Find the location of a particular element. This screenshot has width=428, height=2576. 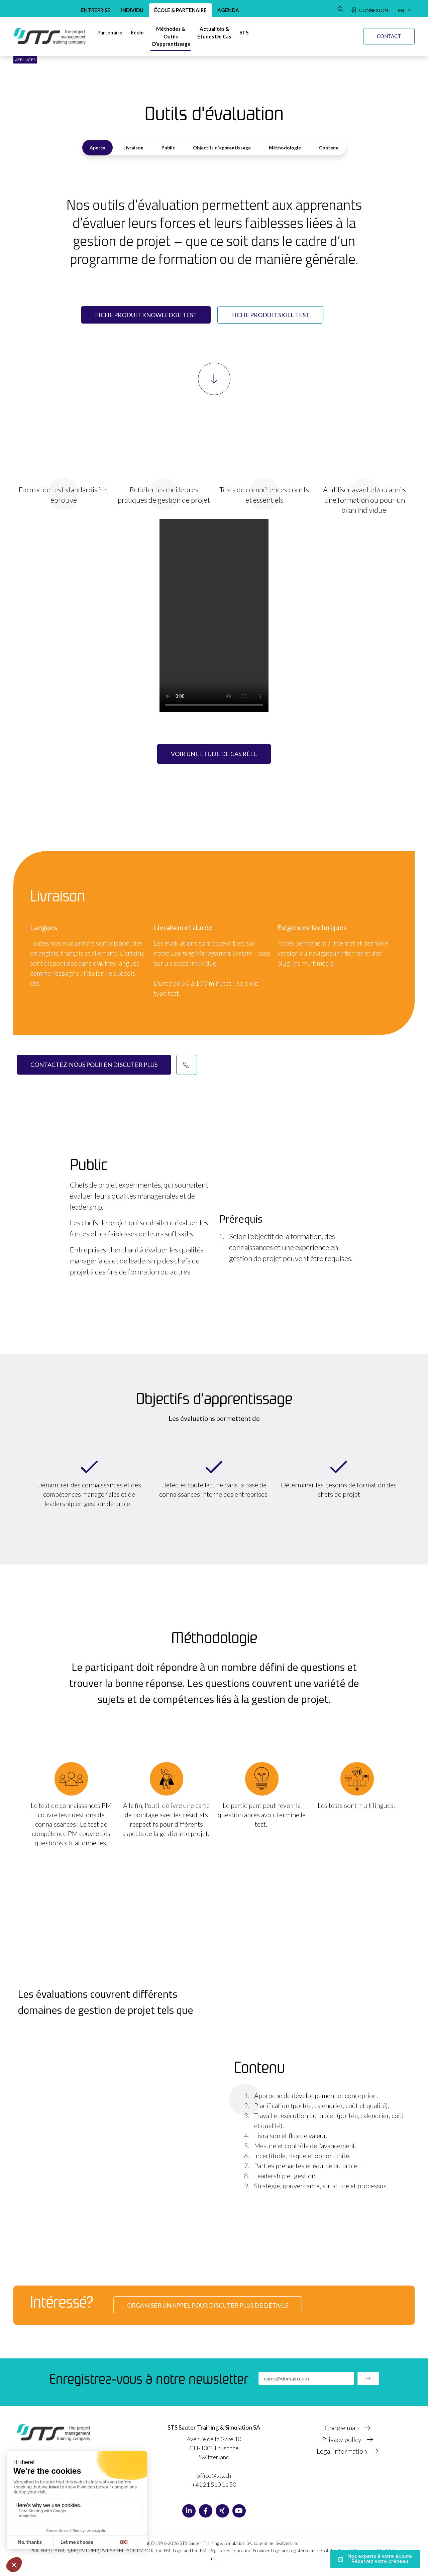

Contenu is located at coordinates (328, 147).